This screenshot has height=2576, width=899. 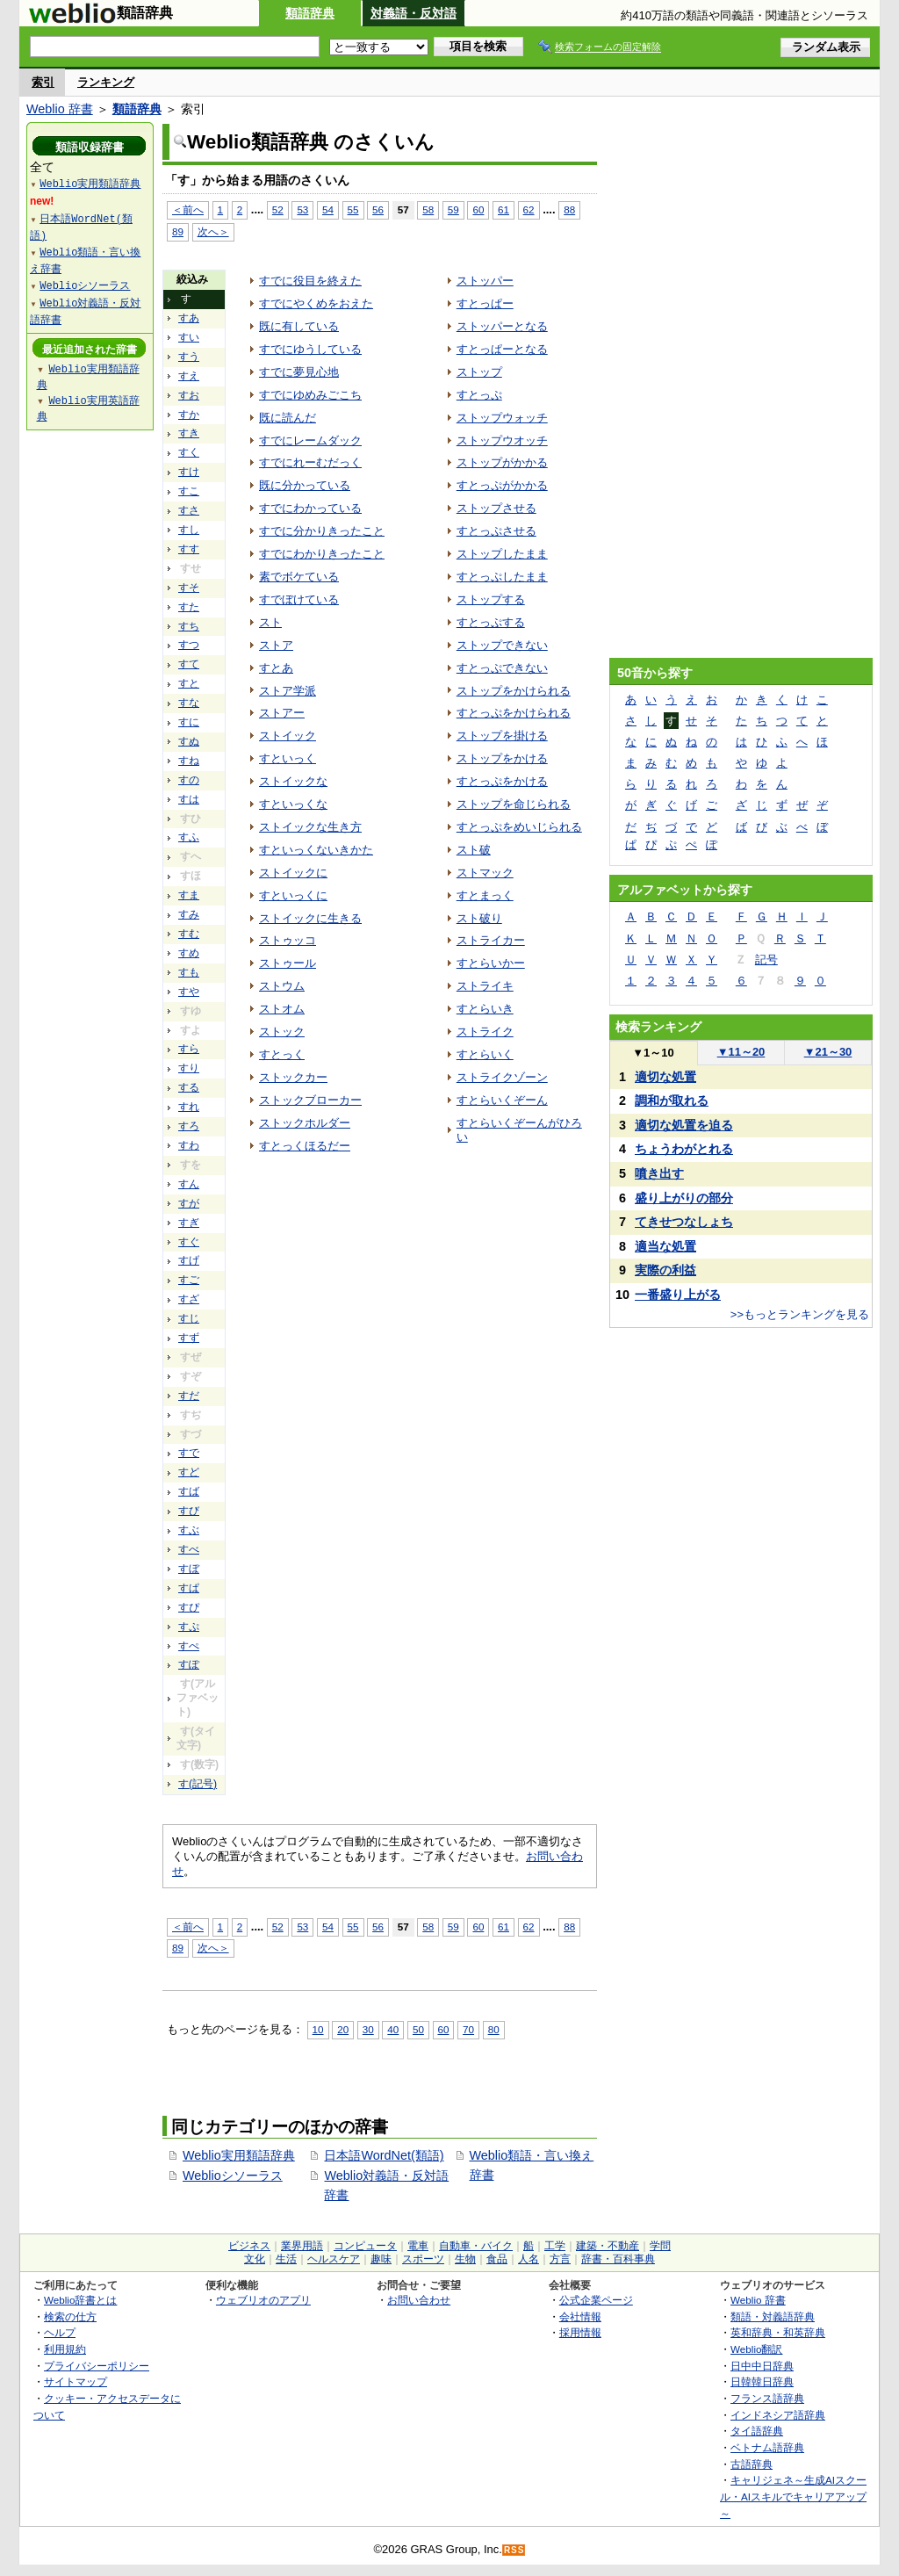 What do you see at coordinates (188, 1242) in the screenshot?
I see `すぐ` at bounding box center [188, 1242].